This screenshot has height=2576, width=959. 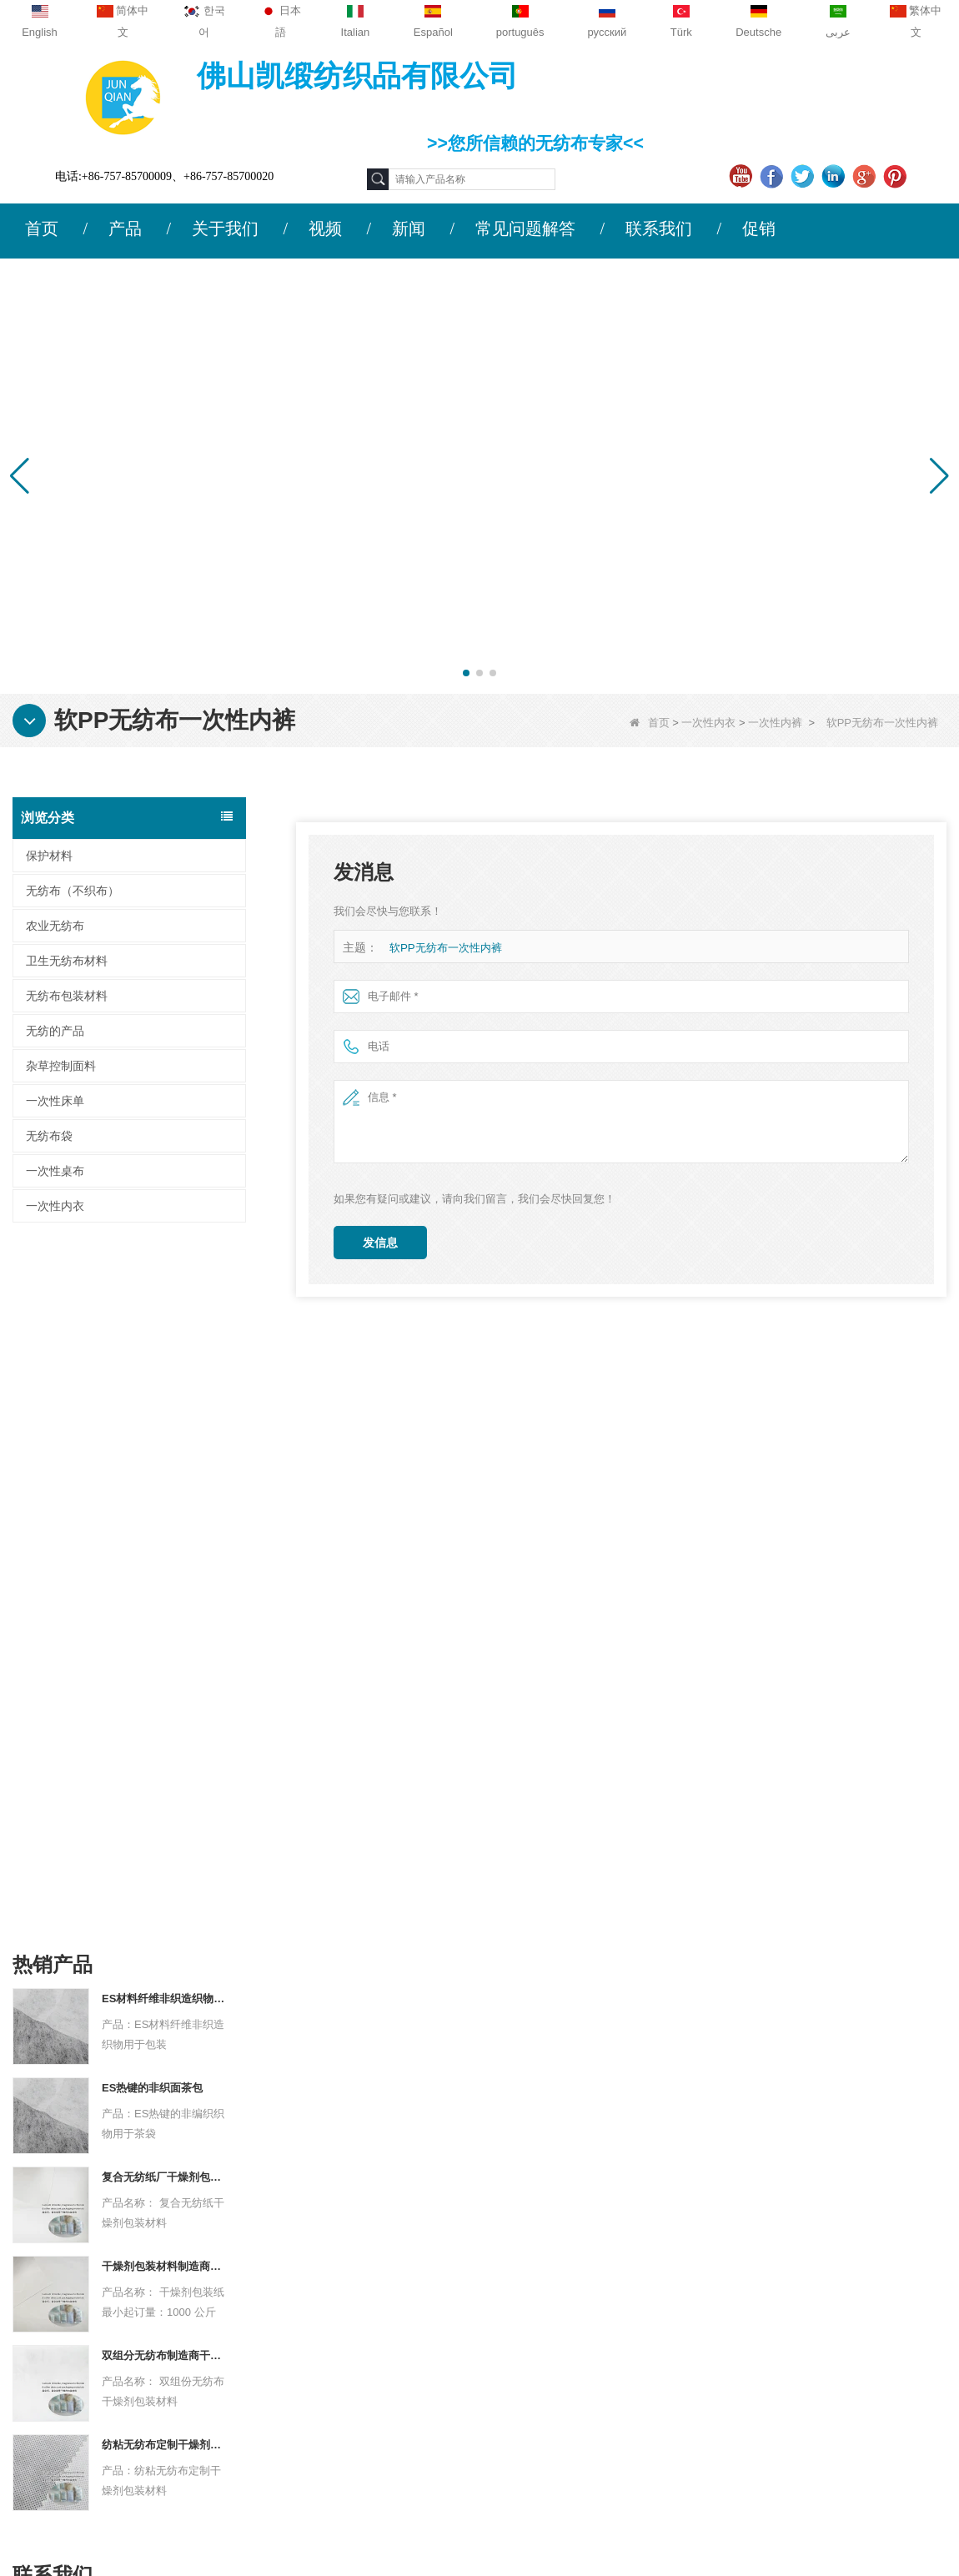 I want to click on 保护材料, so click(x=49, y=855).